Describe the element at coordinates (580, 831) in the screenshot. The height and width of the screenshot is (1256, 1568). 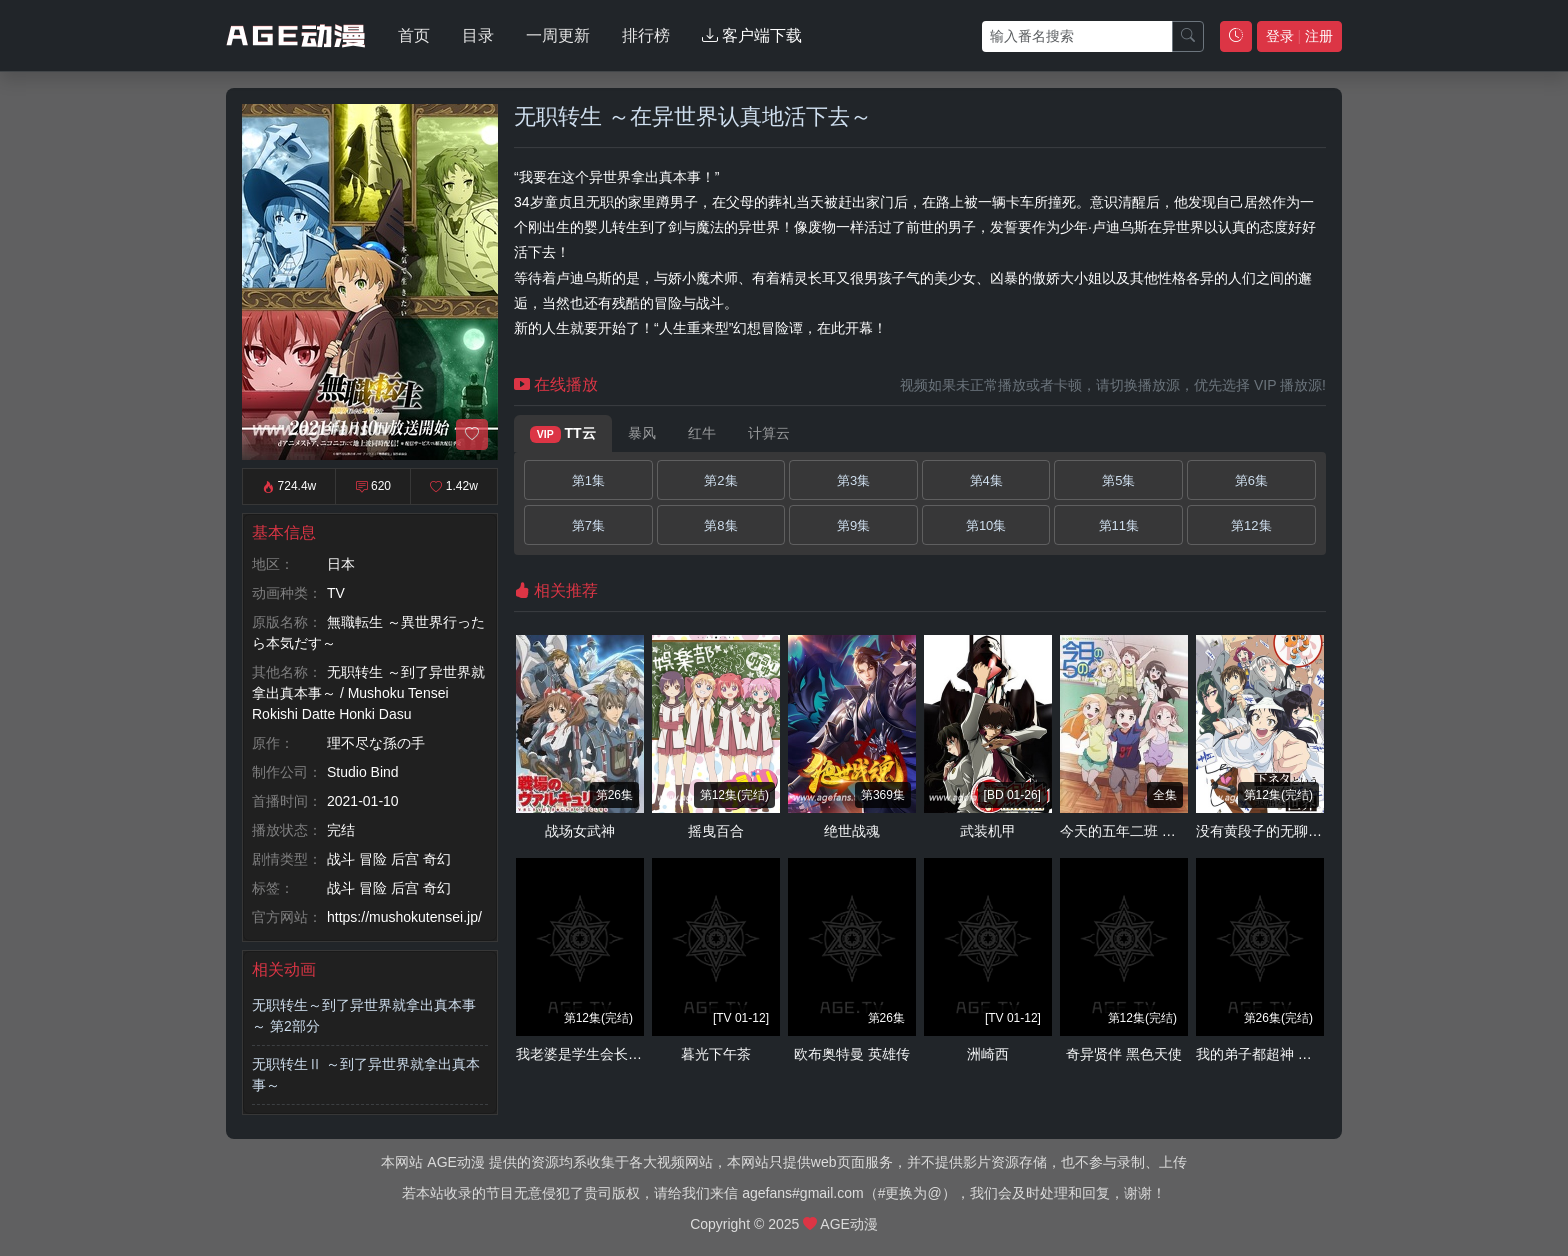
I see `战场女武神` at that location.